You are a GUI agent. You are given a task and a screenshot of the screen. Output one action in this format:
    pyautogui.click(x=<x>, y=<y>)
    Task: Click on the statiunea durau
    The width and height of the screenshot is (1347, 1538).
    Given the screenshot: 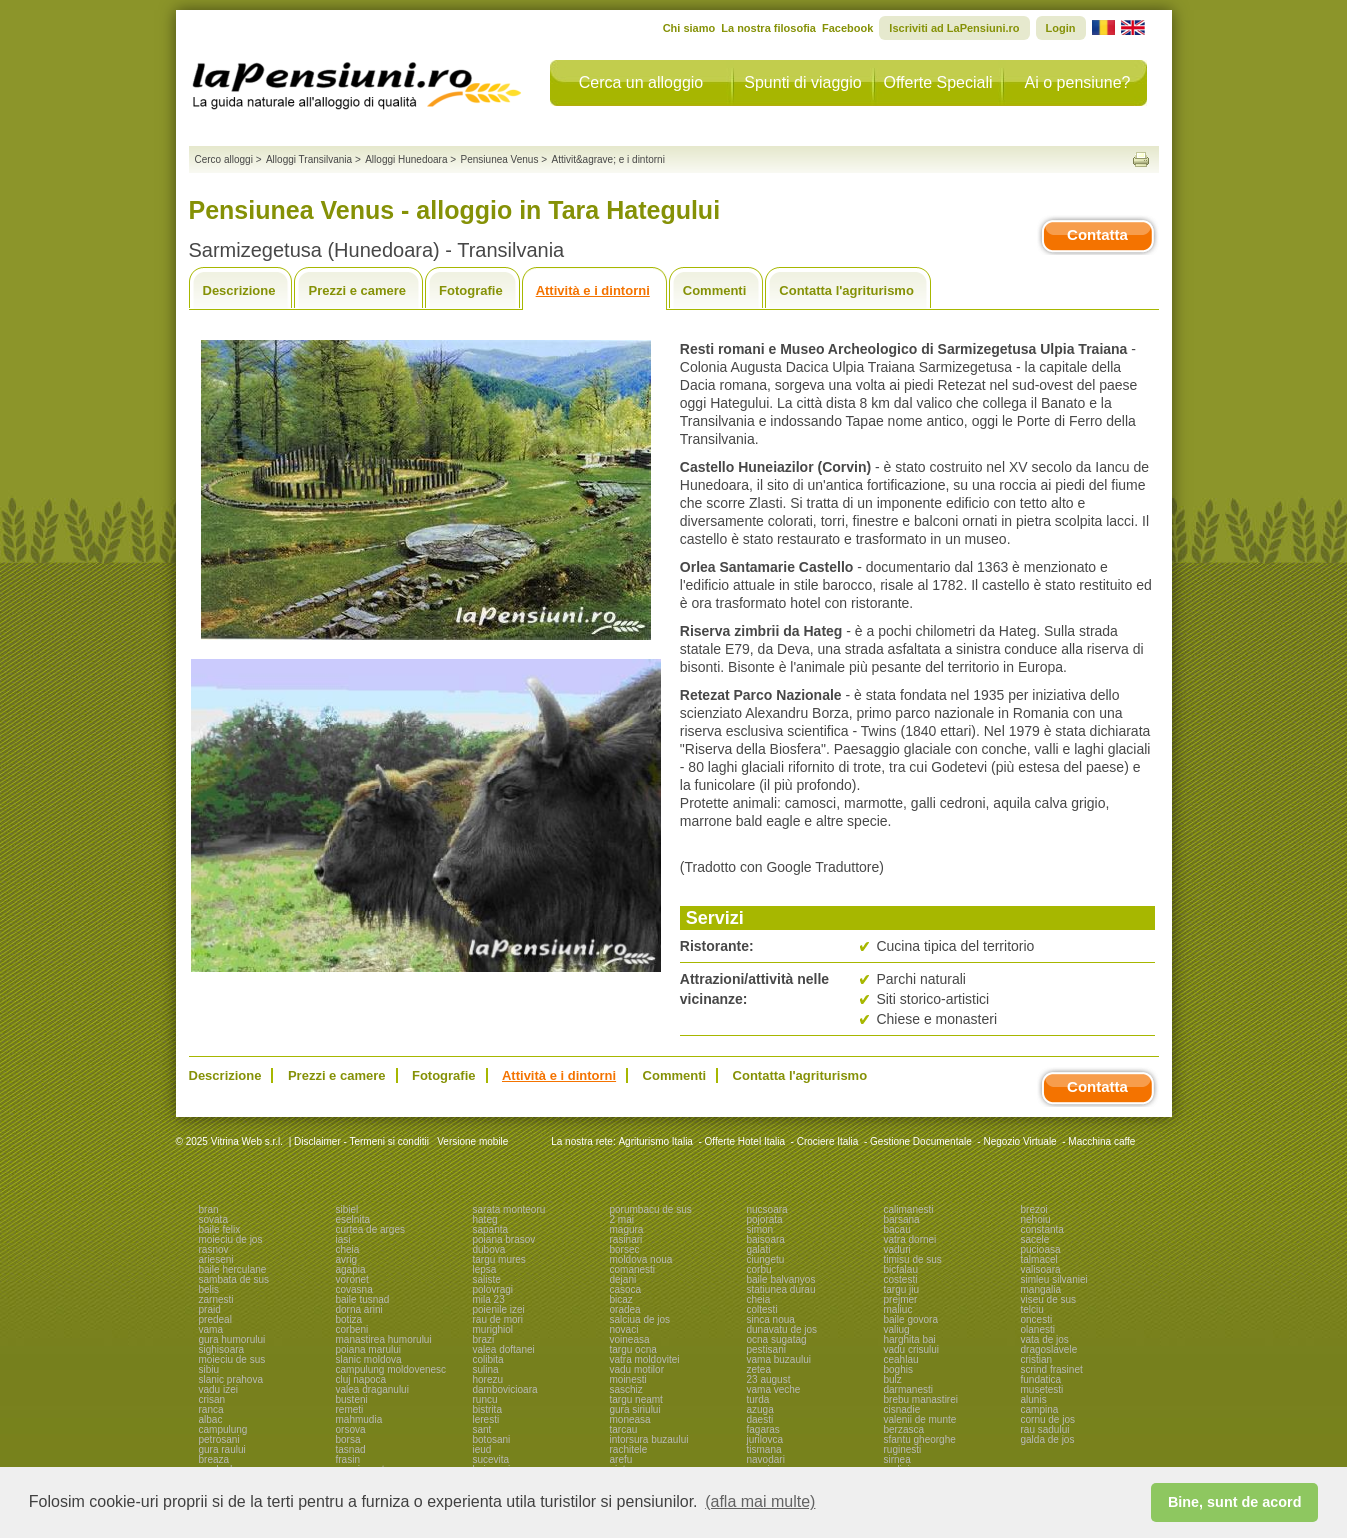 What is the action you would take?
    pyautogui.click(x=781, y=1289)
    